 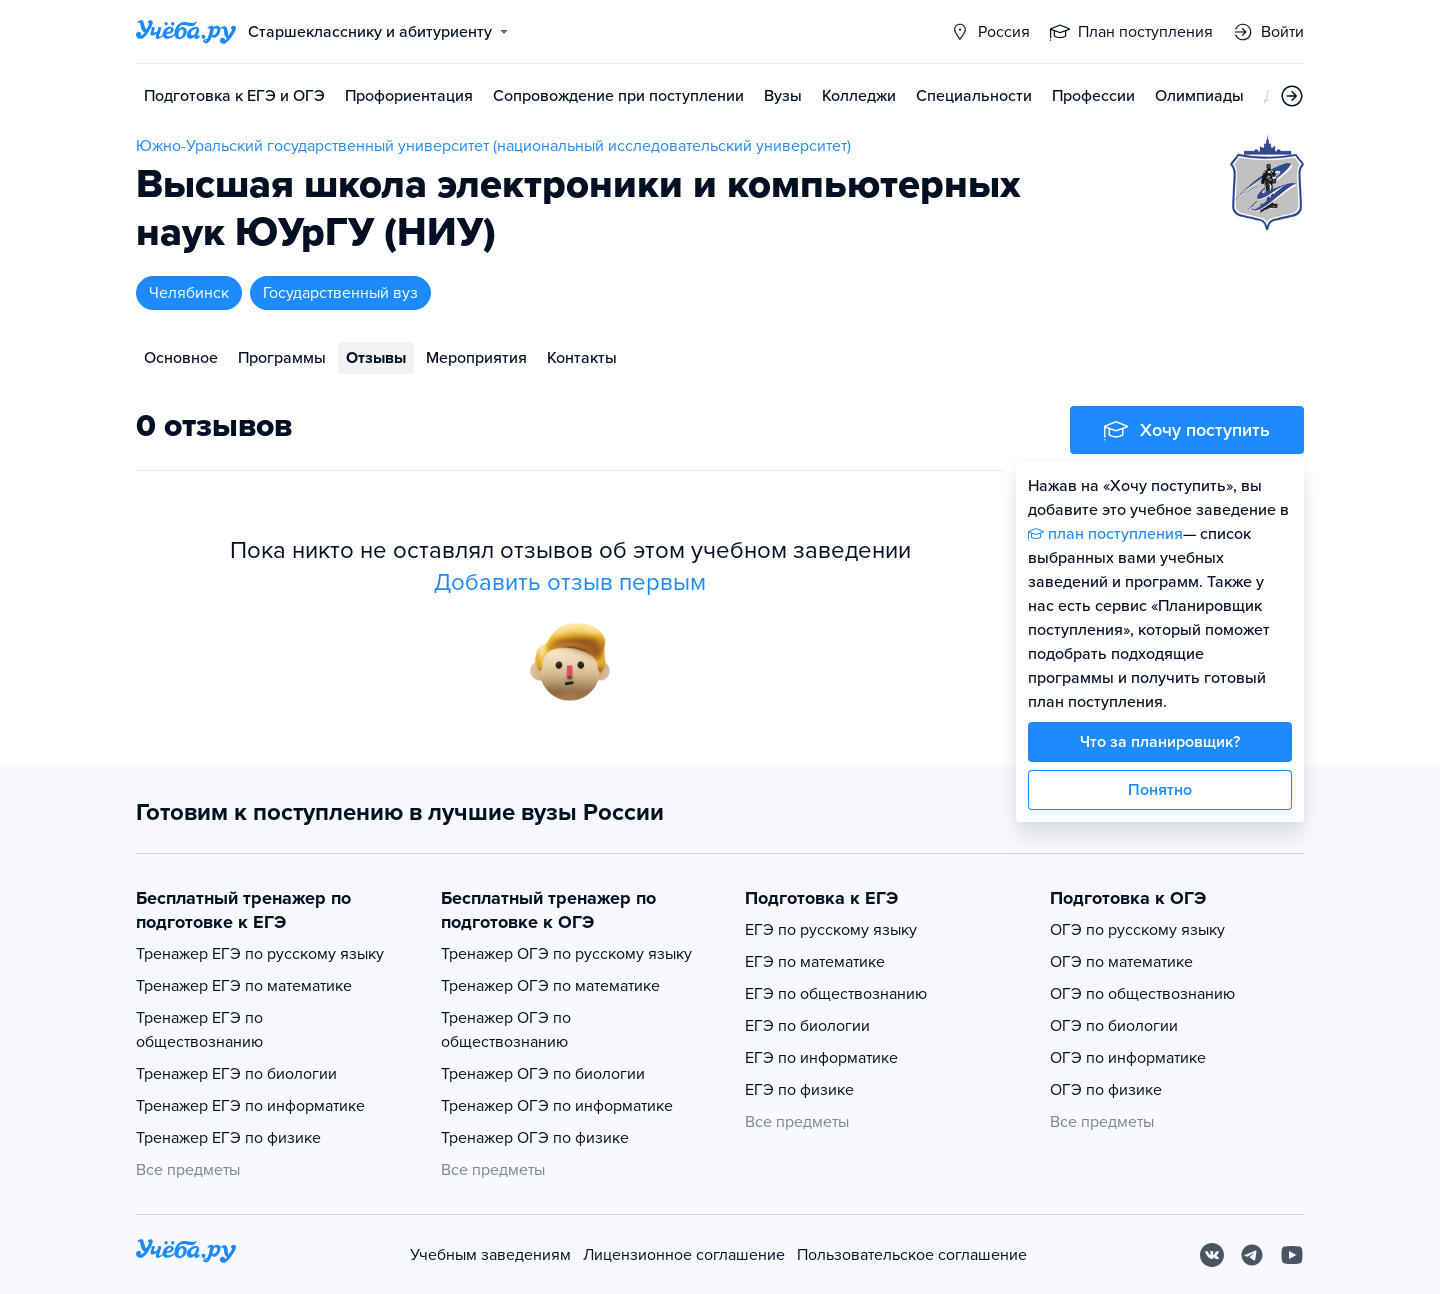 What do you see at coordinates (1252, 1255) in the screenshot?
I see `[Telegram]` at bounding box center [1252, 1255].